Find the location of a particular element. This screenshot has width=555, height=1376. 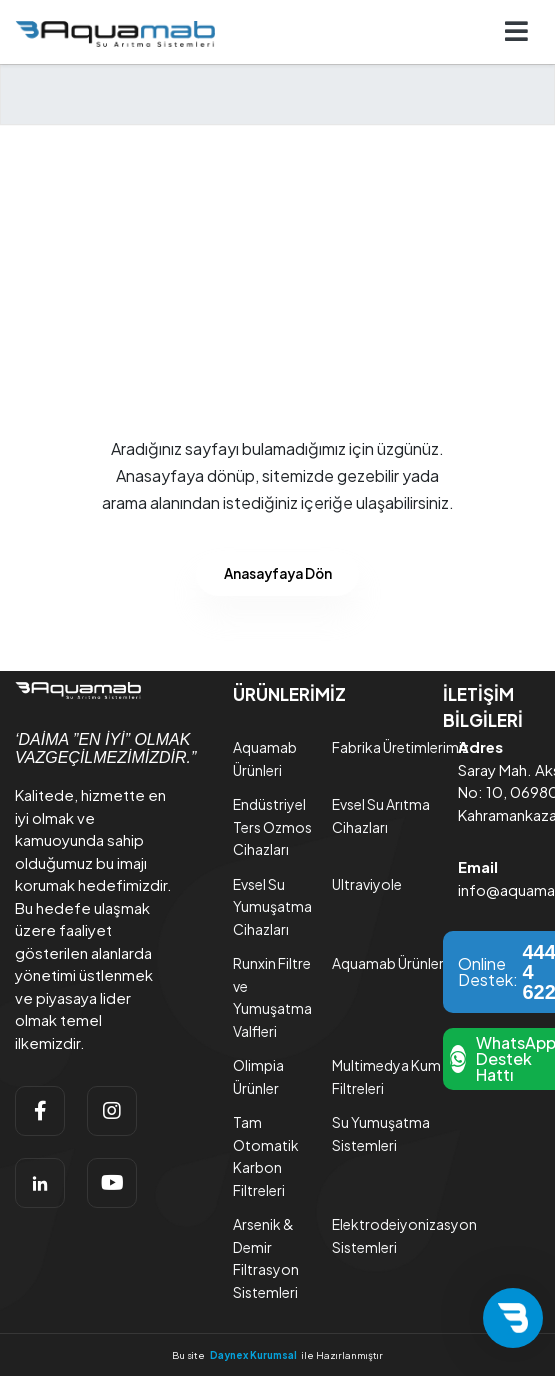

Endüstriyel Ters Ozmos Cihazları is located at coordinates (272, 826).